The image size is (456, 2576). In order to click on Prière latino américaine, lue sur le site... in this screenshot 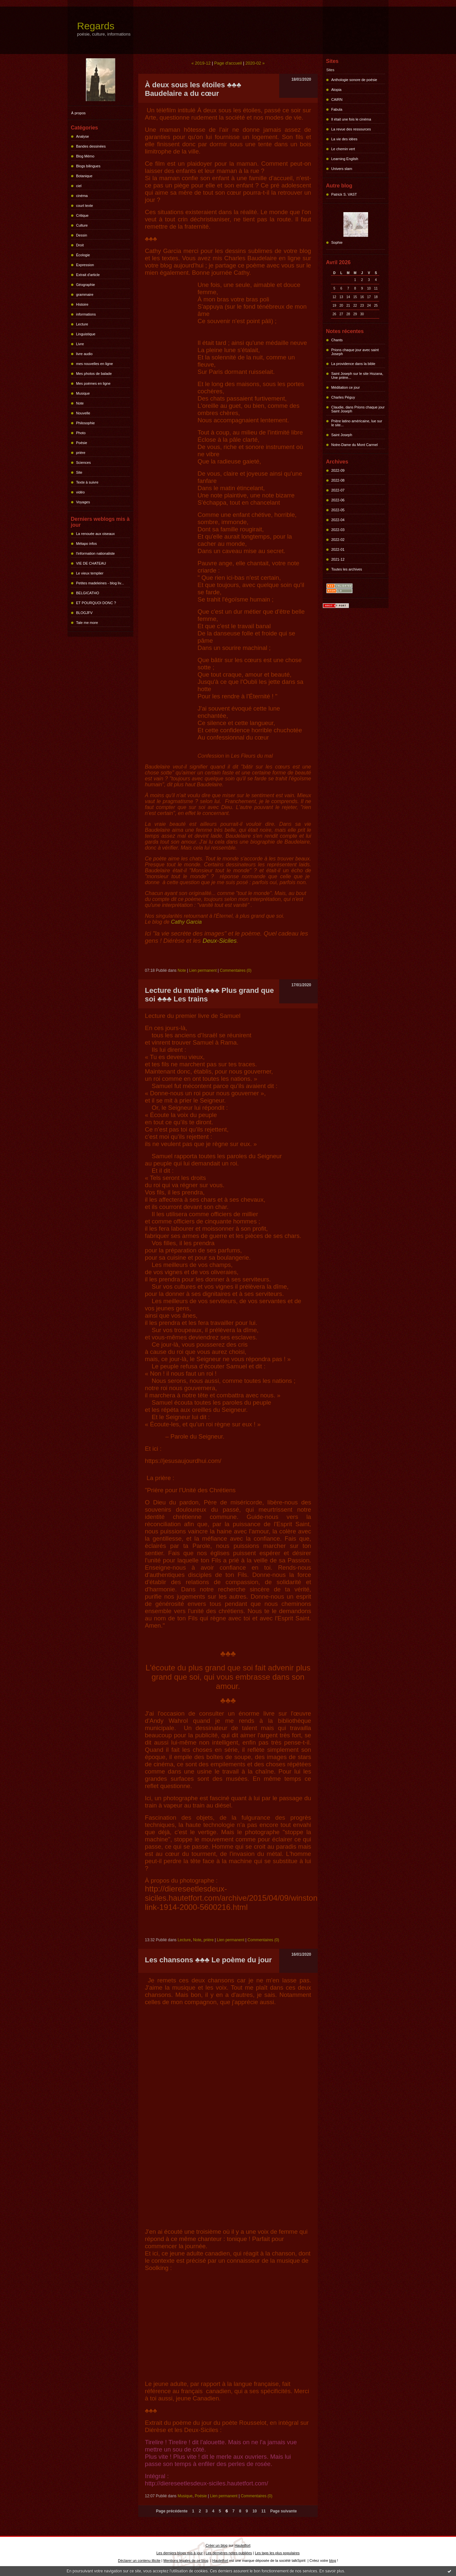, I will do `click(356, 423)`.